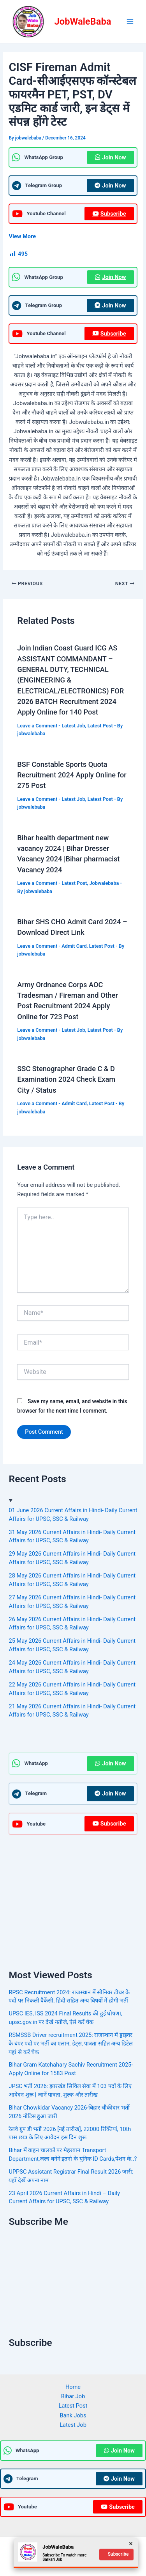 This screenshot has height=2576, width=146. I want to click on JobWaleBaba, so click(83, 21).